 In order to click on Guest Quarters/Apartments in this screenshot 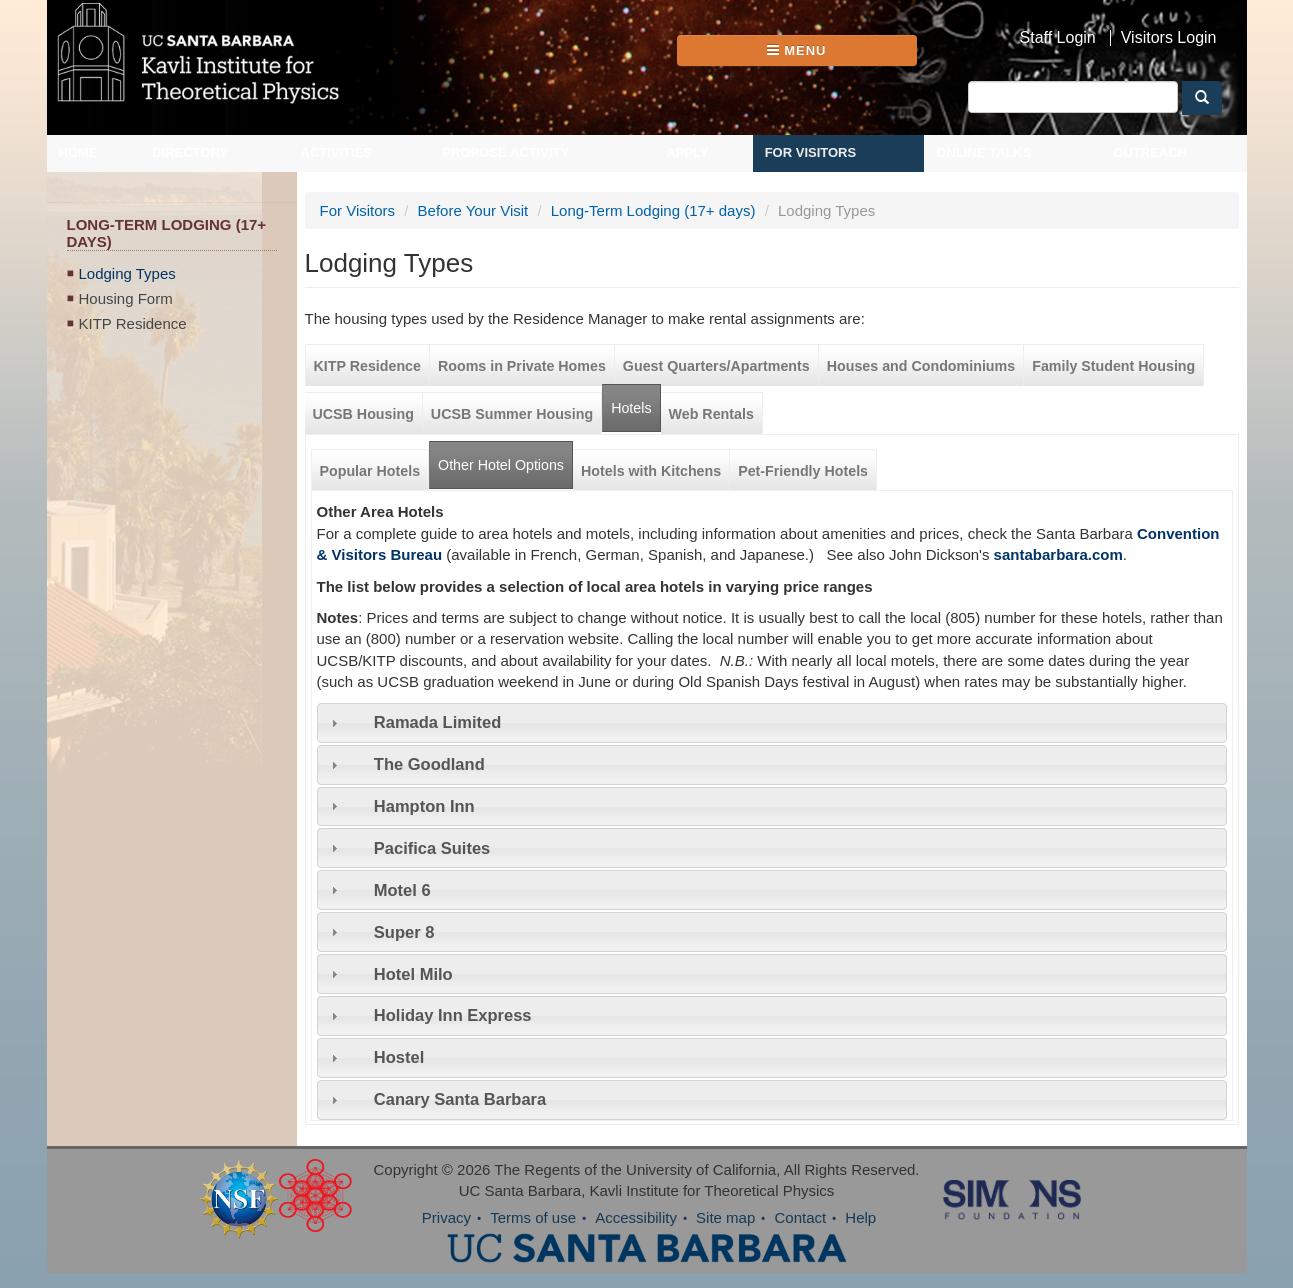, I will do `click(716, 366)`.